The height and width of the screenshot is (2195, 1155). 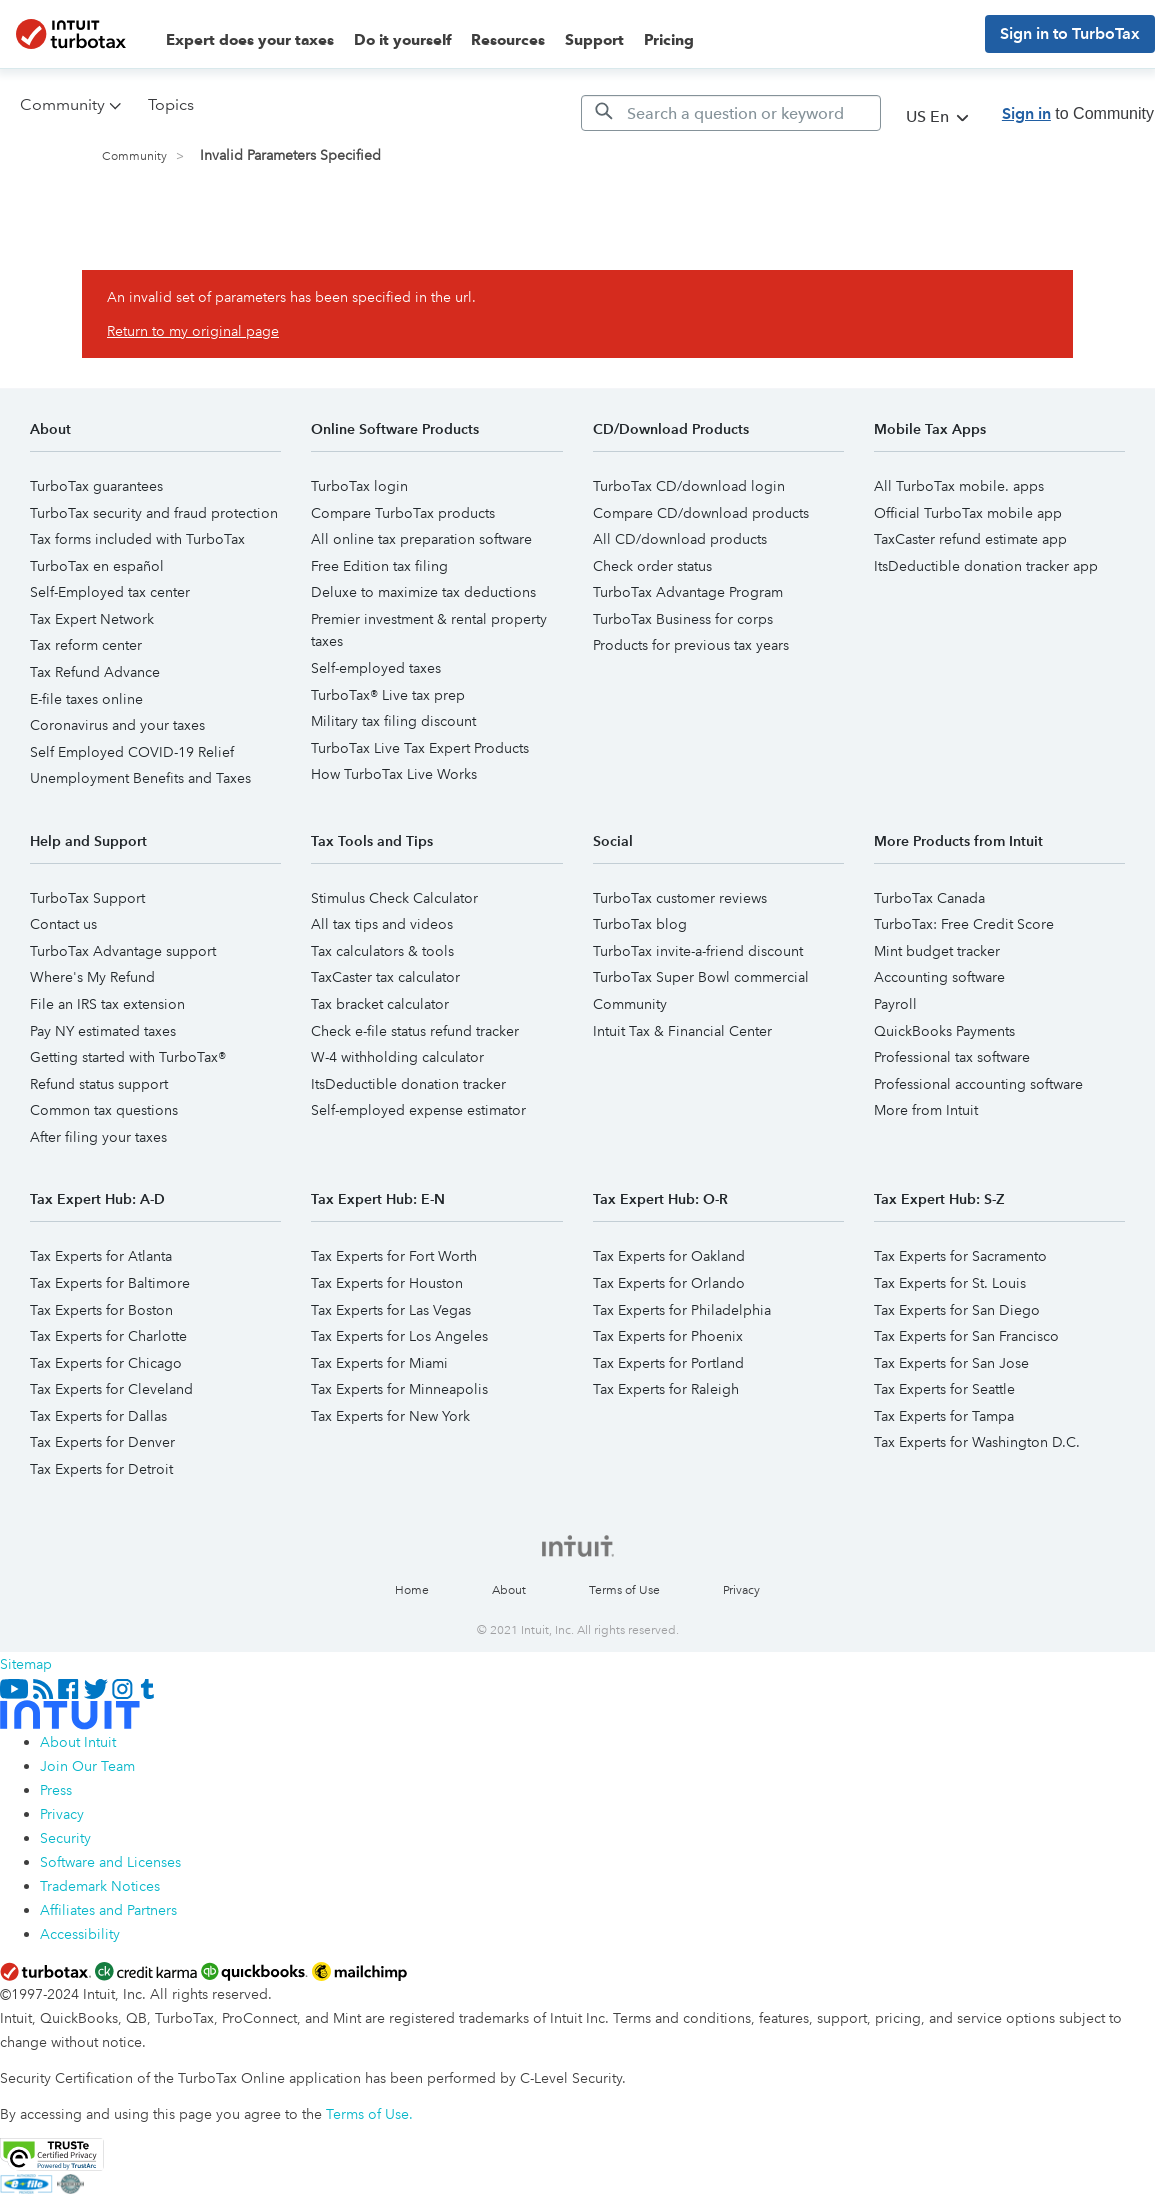 I want to click on Home, so click(x=412, y=1590).